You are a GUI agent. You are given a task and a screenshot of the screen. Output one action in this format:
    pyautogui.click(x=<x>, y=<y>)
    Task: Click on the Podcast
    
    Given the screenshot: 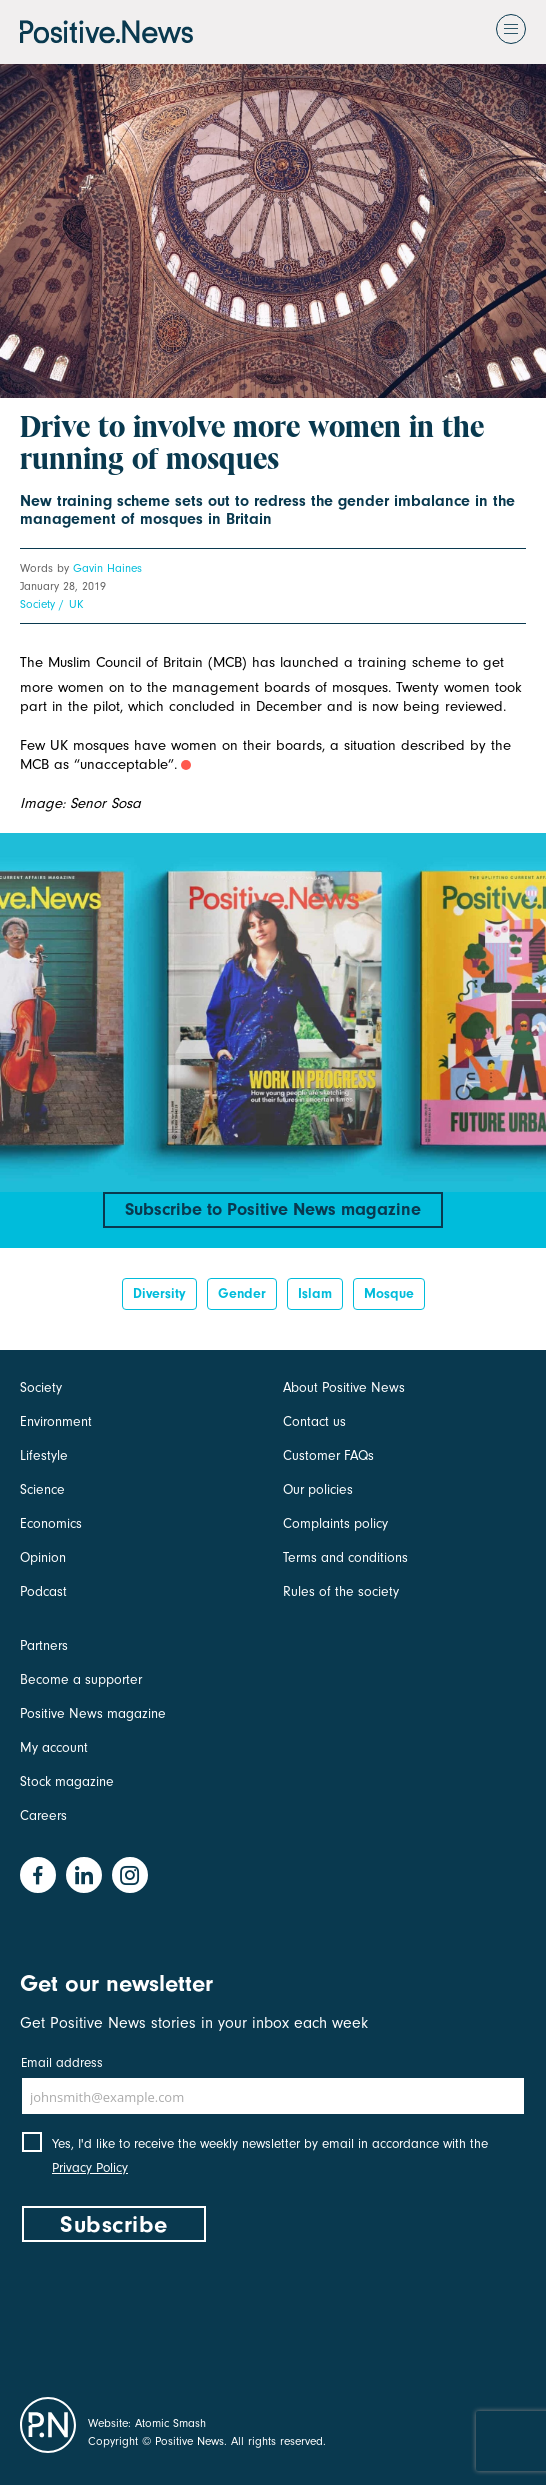 What is the action you would take?
    pyautogui.click(x=43, y=1591)
    